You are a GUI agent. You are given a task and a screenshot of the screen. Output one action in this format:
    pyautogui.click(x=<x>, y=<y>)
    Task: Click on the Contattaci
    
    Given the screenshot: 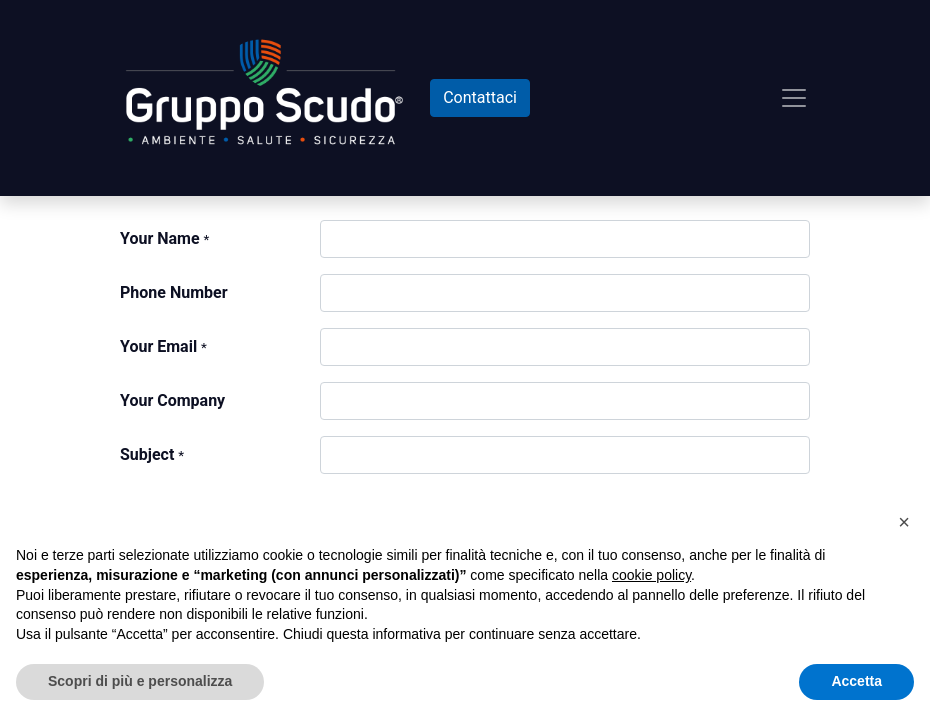 What is the action you would take?
    pyautogui.click(x=480, y=97)
    